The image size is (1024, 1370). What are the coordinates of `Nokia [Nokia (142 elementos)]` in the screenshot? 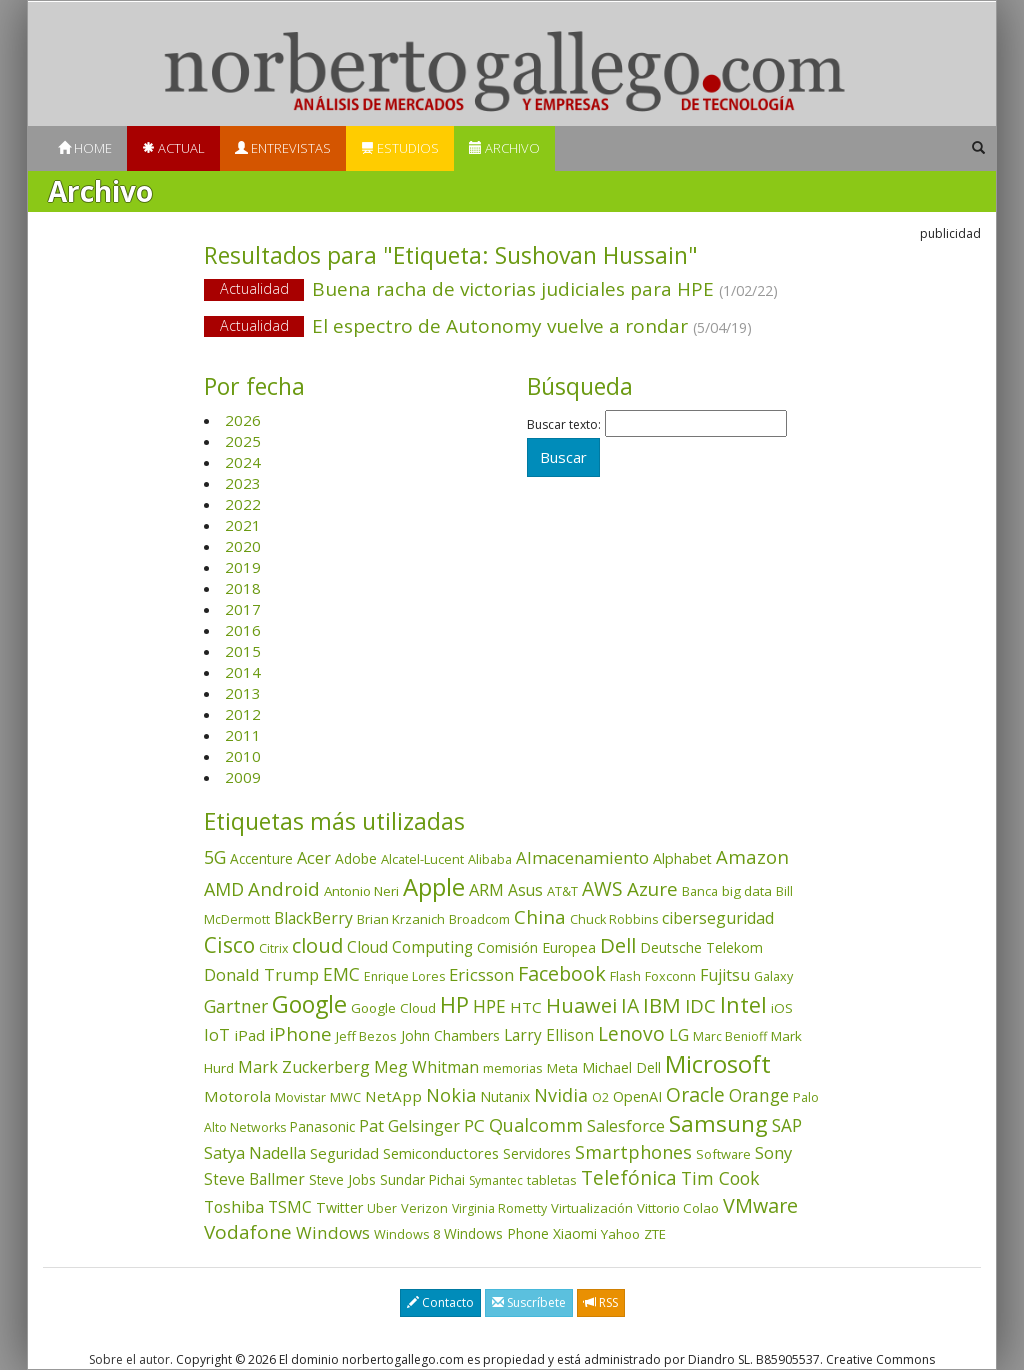 It's located at (451, 1095).